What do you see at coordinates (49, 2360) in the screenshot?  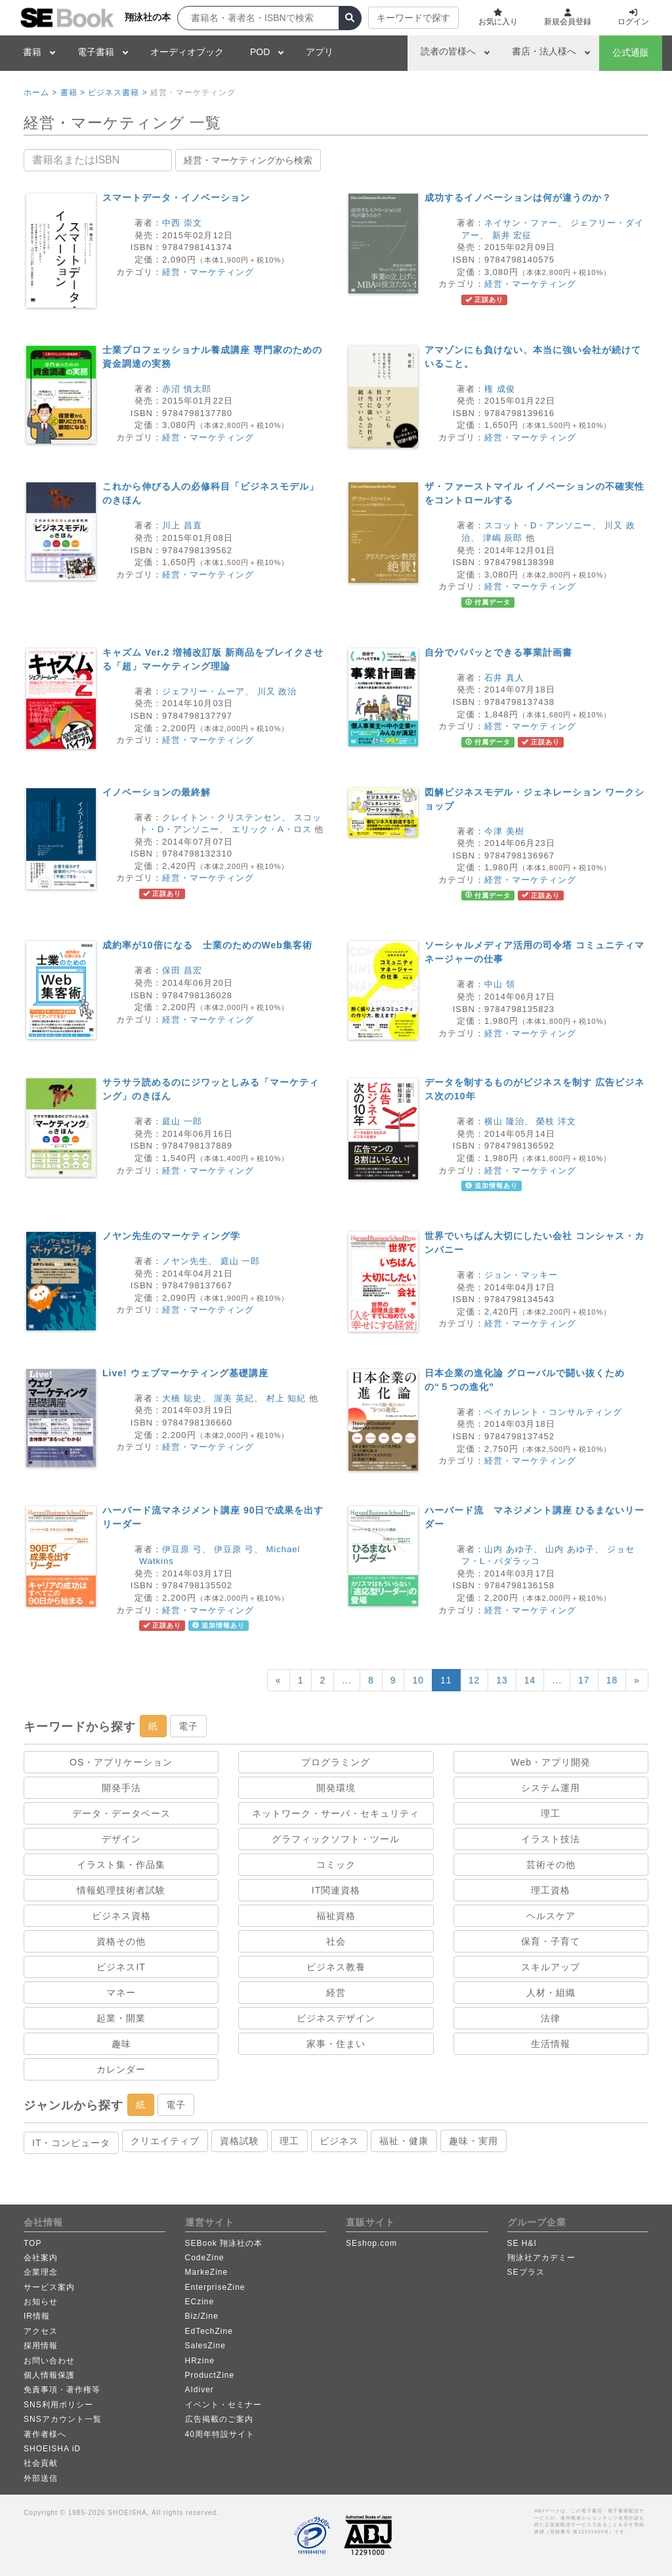 I see `お問い合わせ` at bounding box center [49, 2360].